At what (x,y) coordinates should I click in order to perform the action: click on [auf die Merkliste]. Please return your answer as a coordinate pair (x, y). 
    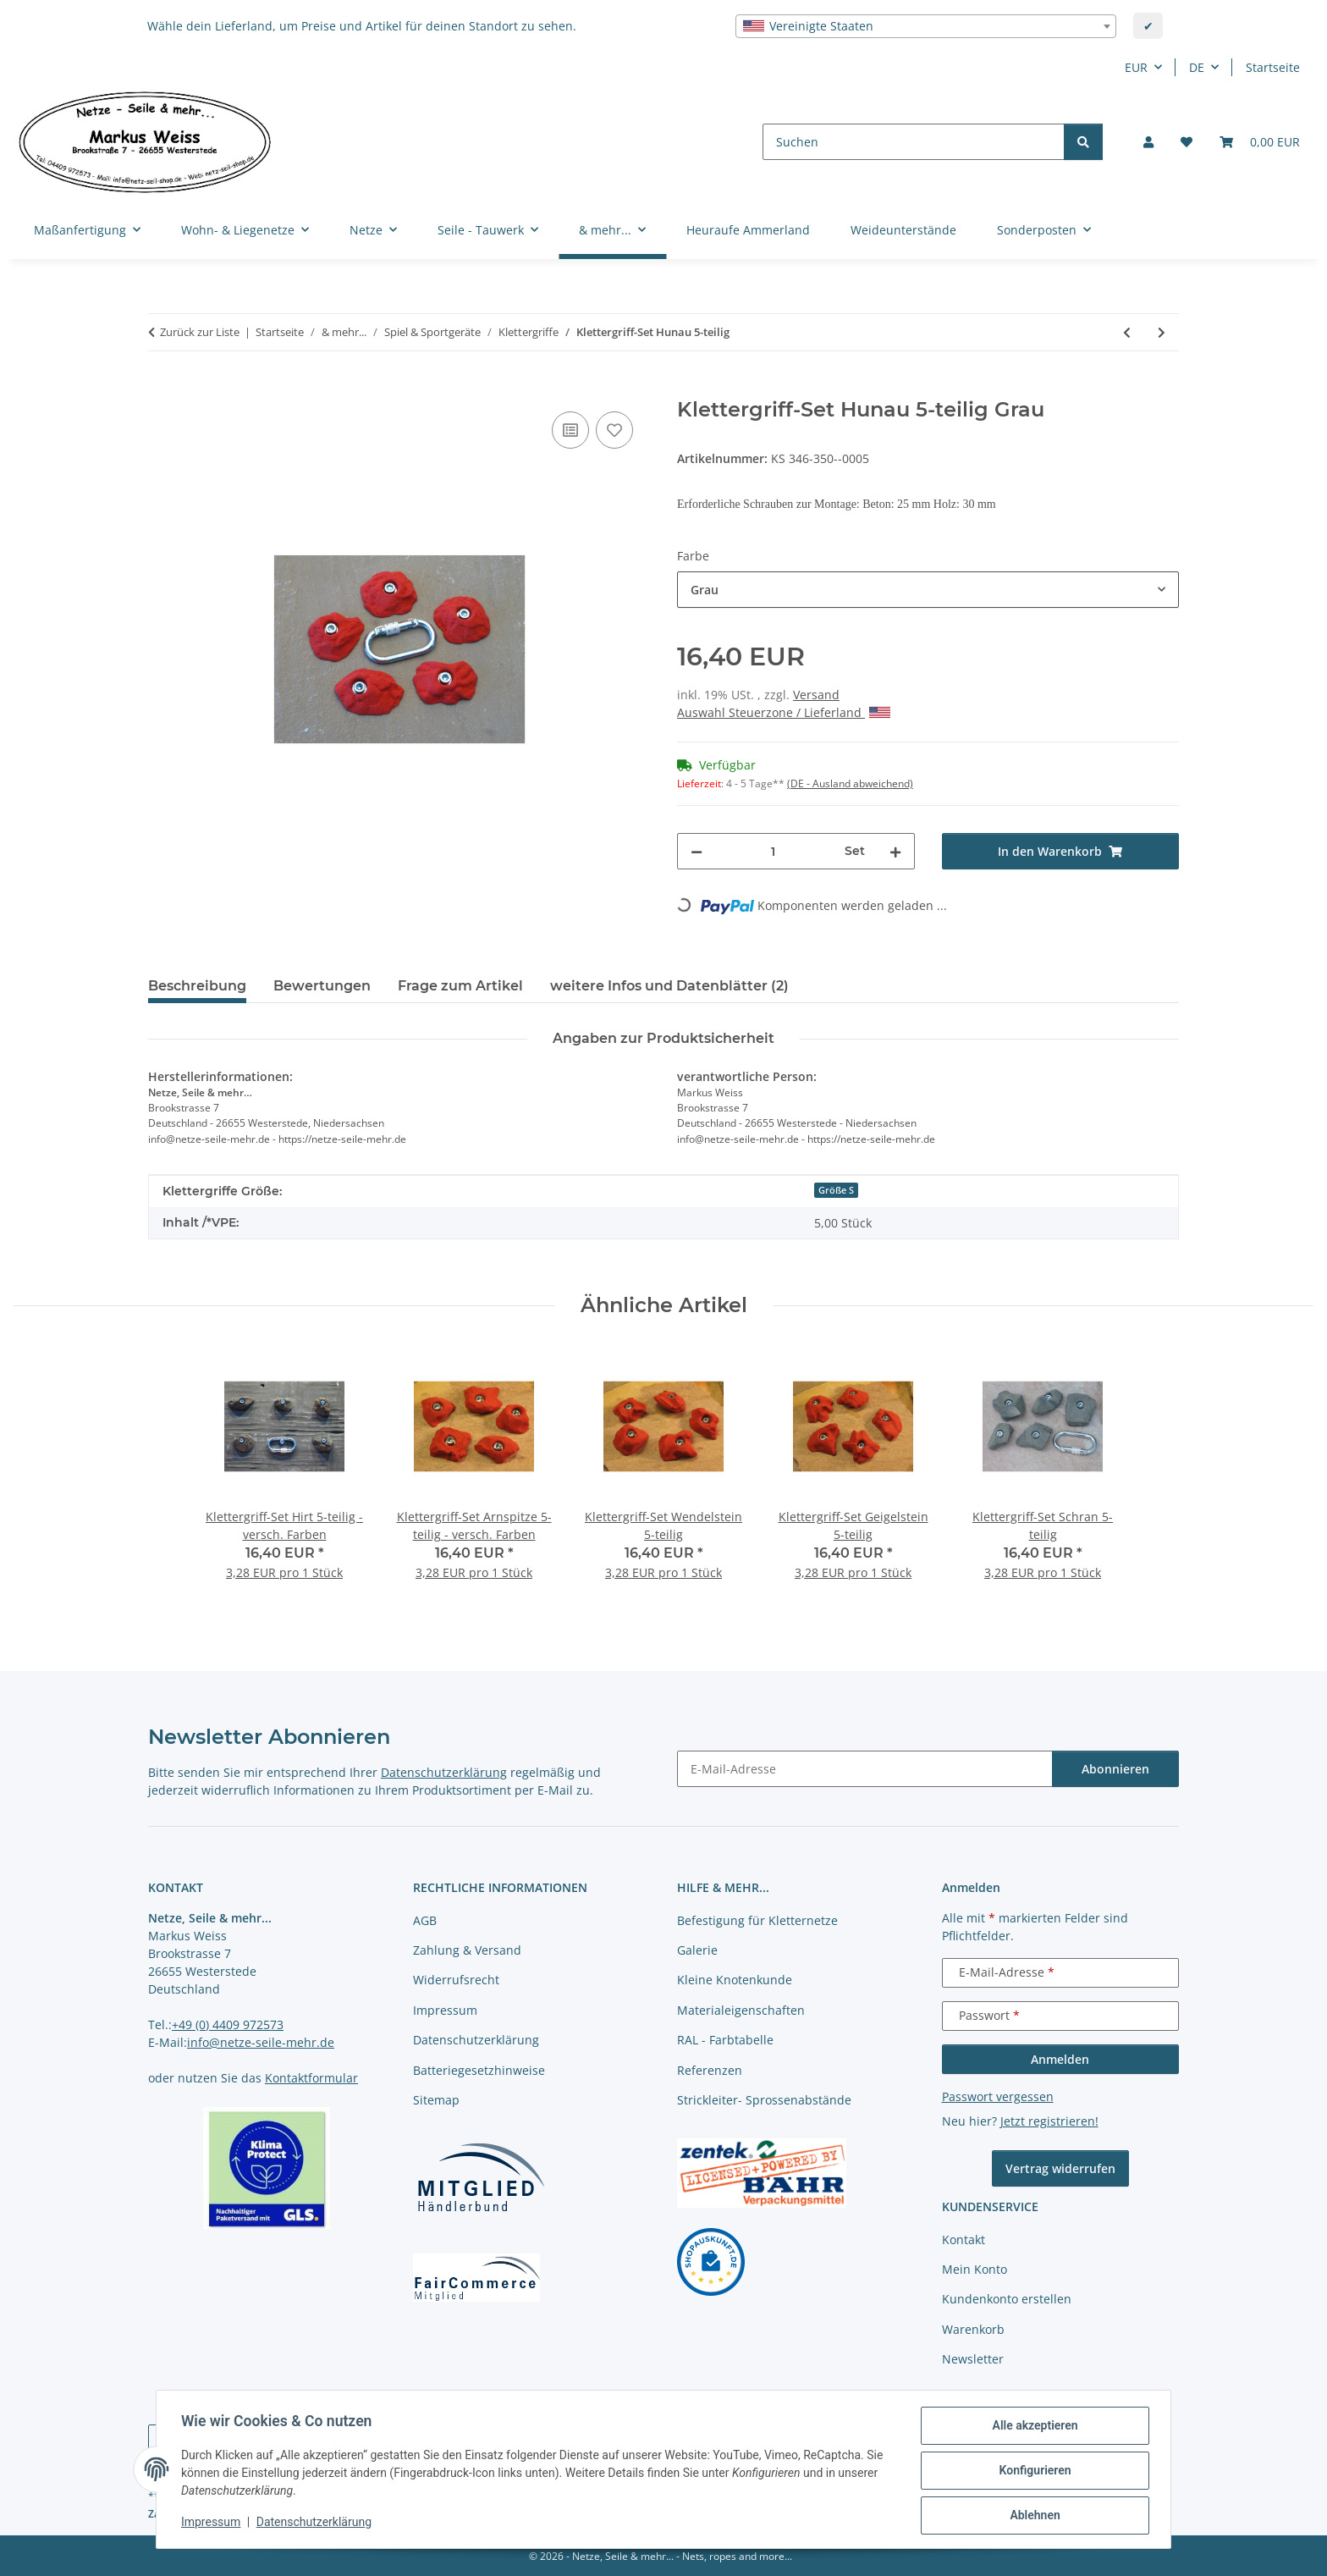
    Looking at the image, I should click on (614, 430).